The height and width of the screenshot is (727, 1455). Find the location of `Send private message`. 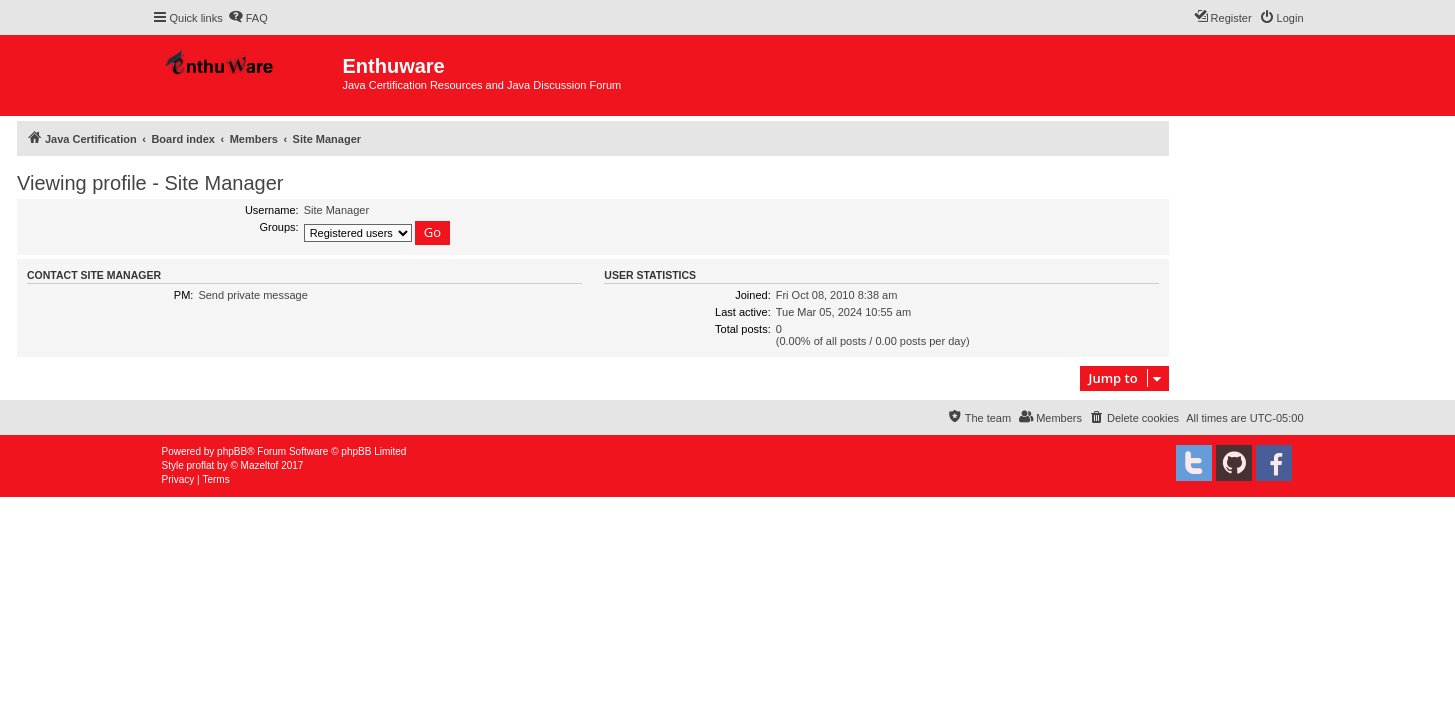

Send private message is located at coordinates (252, 295).